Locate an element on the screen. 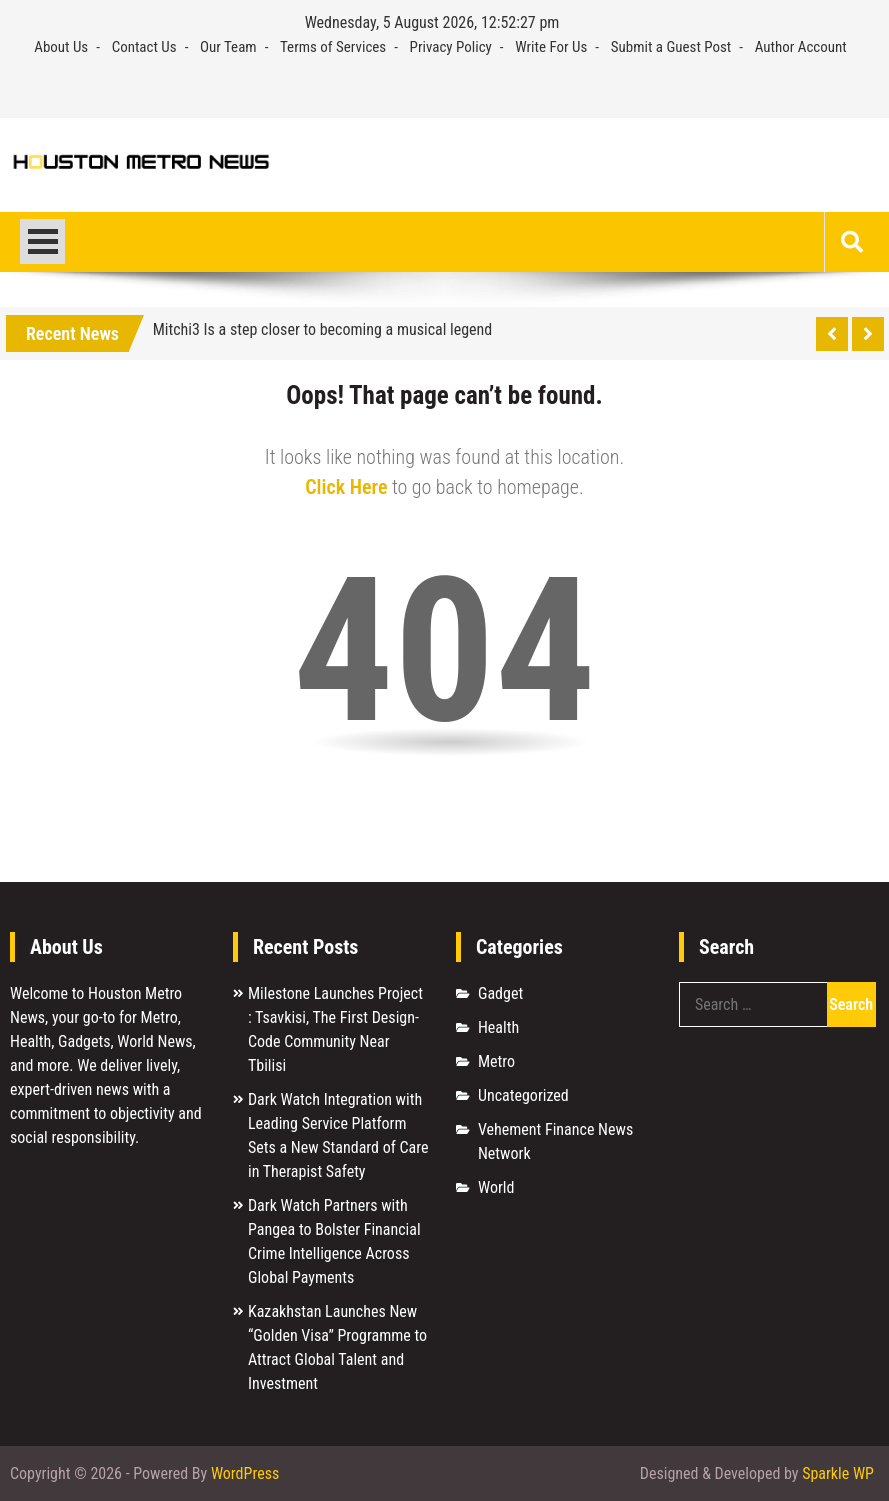 Image resolution: width=889 pixels, height=1501 pixels. Privacy Policy is located at coordinates (451, 47).